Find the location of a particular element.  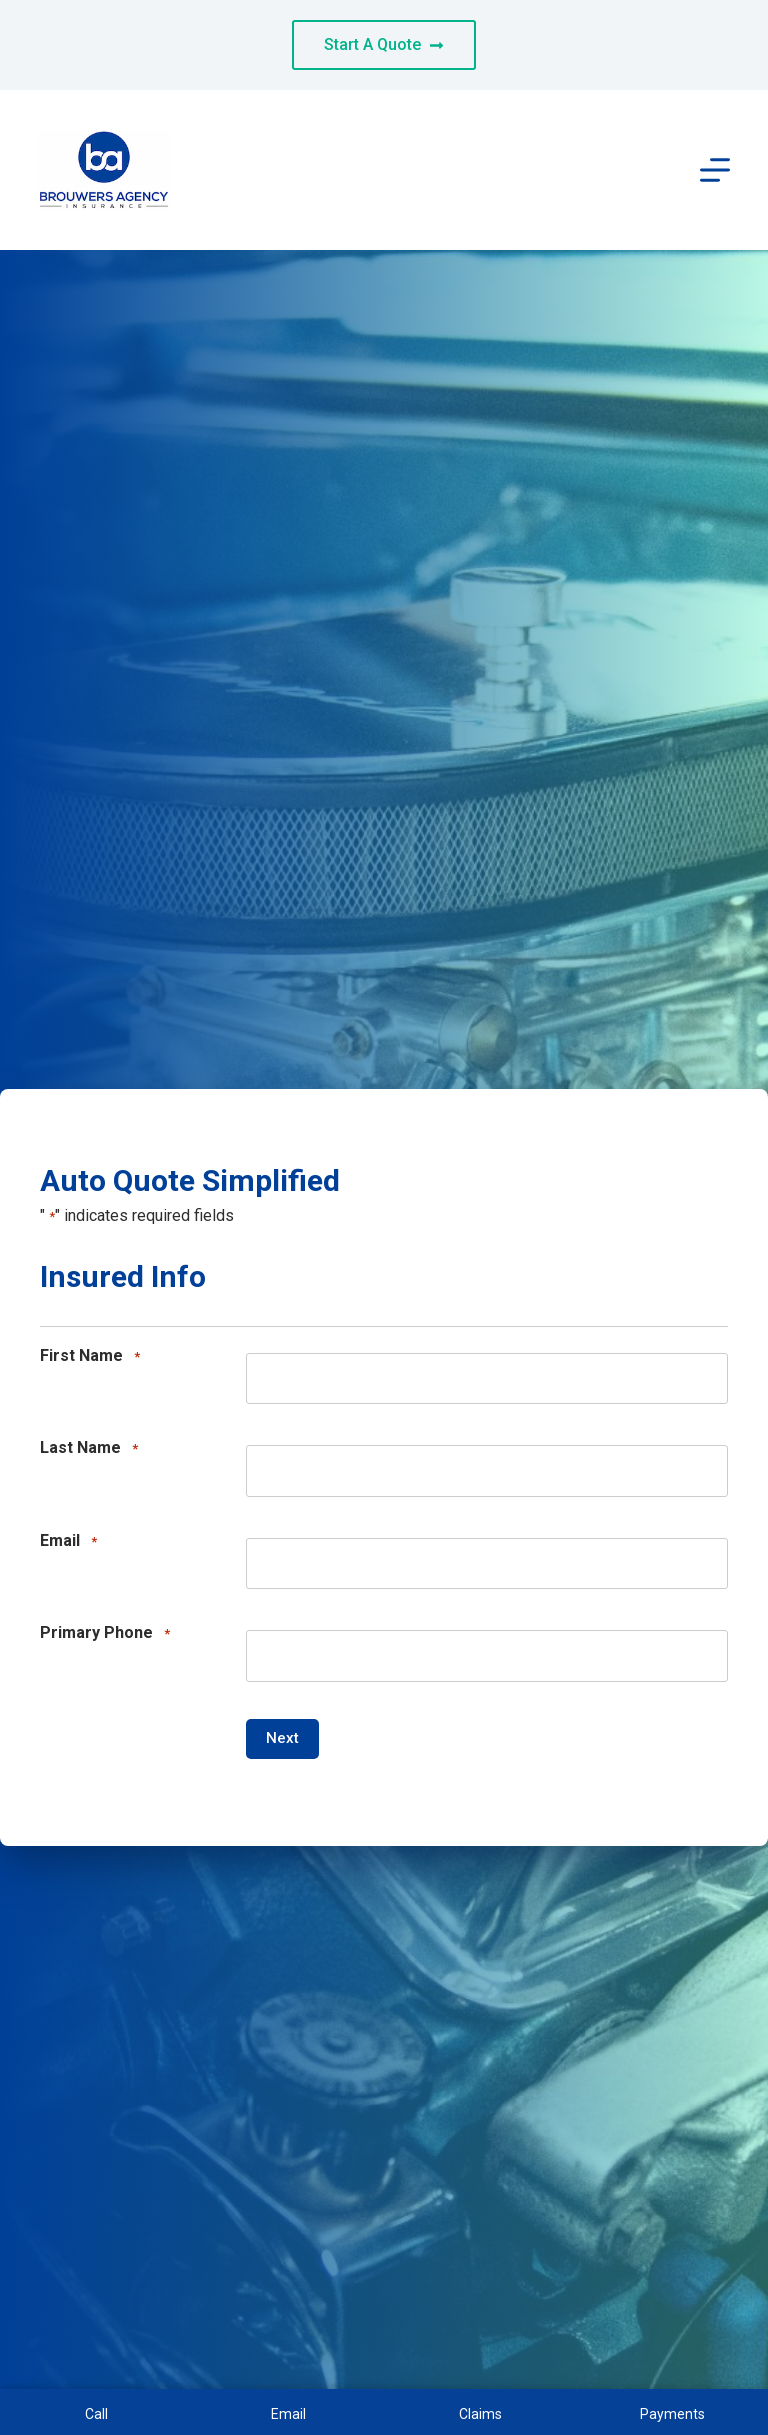

Start A Quote is located at coordinates (384, 44).